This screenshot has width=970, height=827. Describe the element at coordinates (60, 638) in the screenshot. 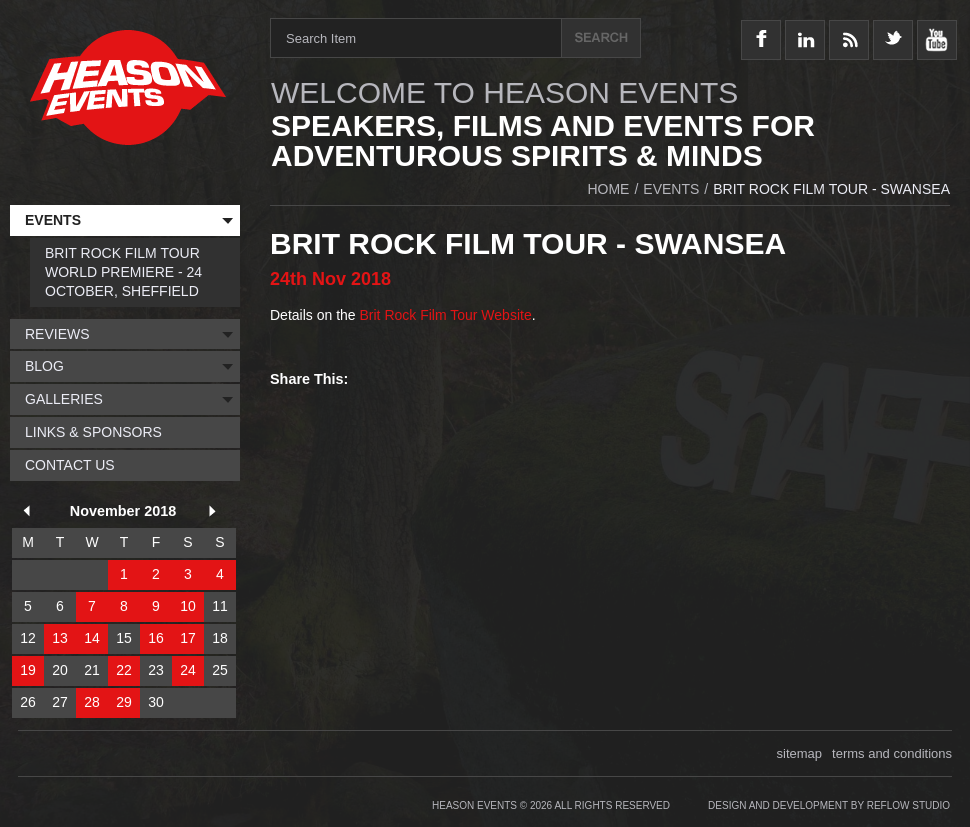

I see `13` at that location.